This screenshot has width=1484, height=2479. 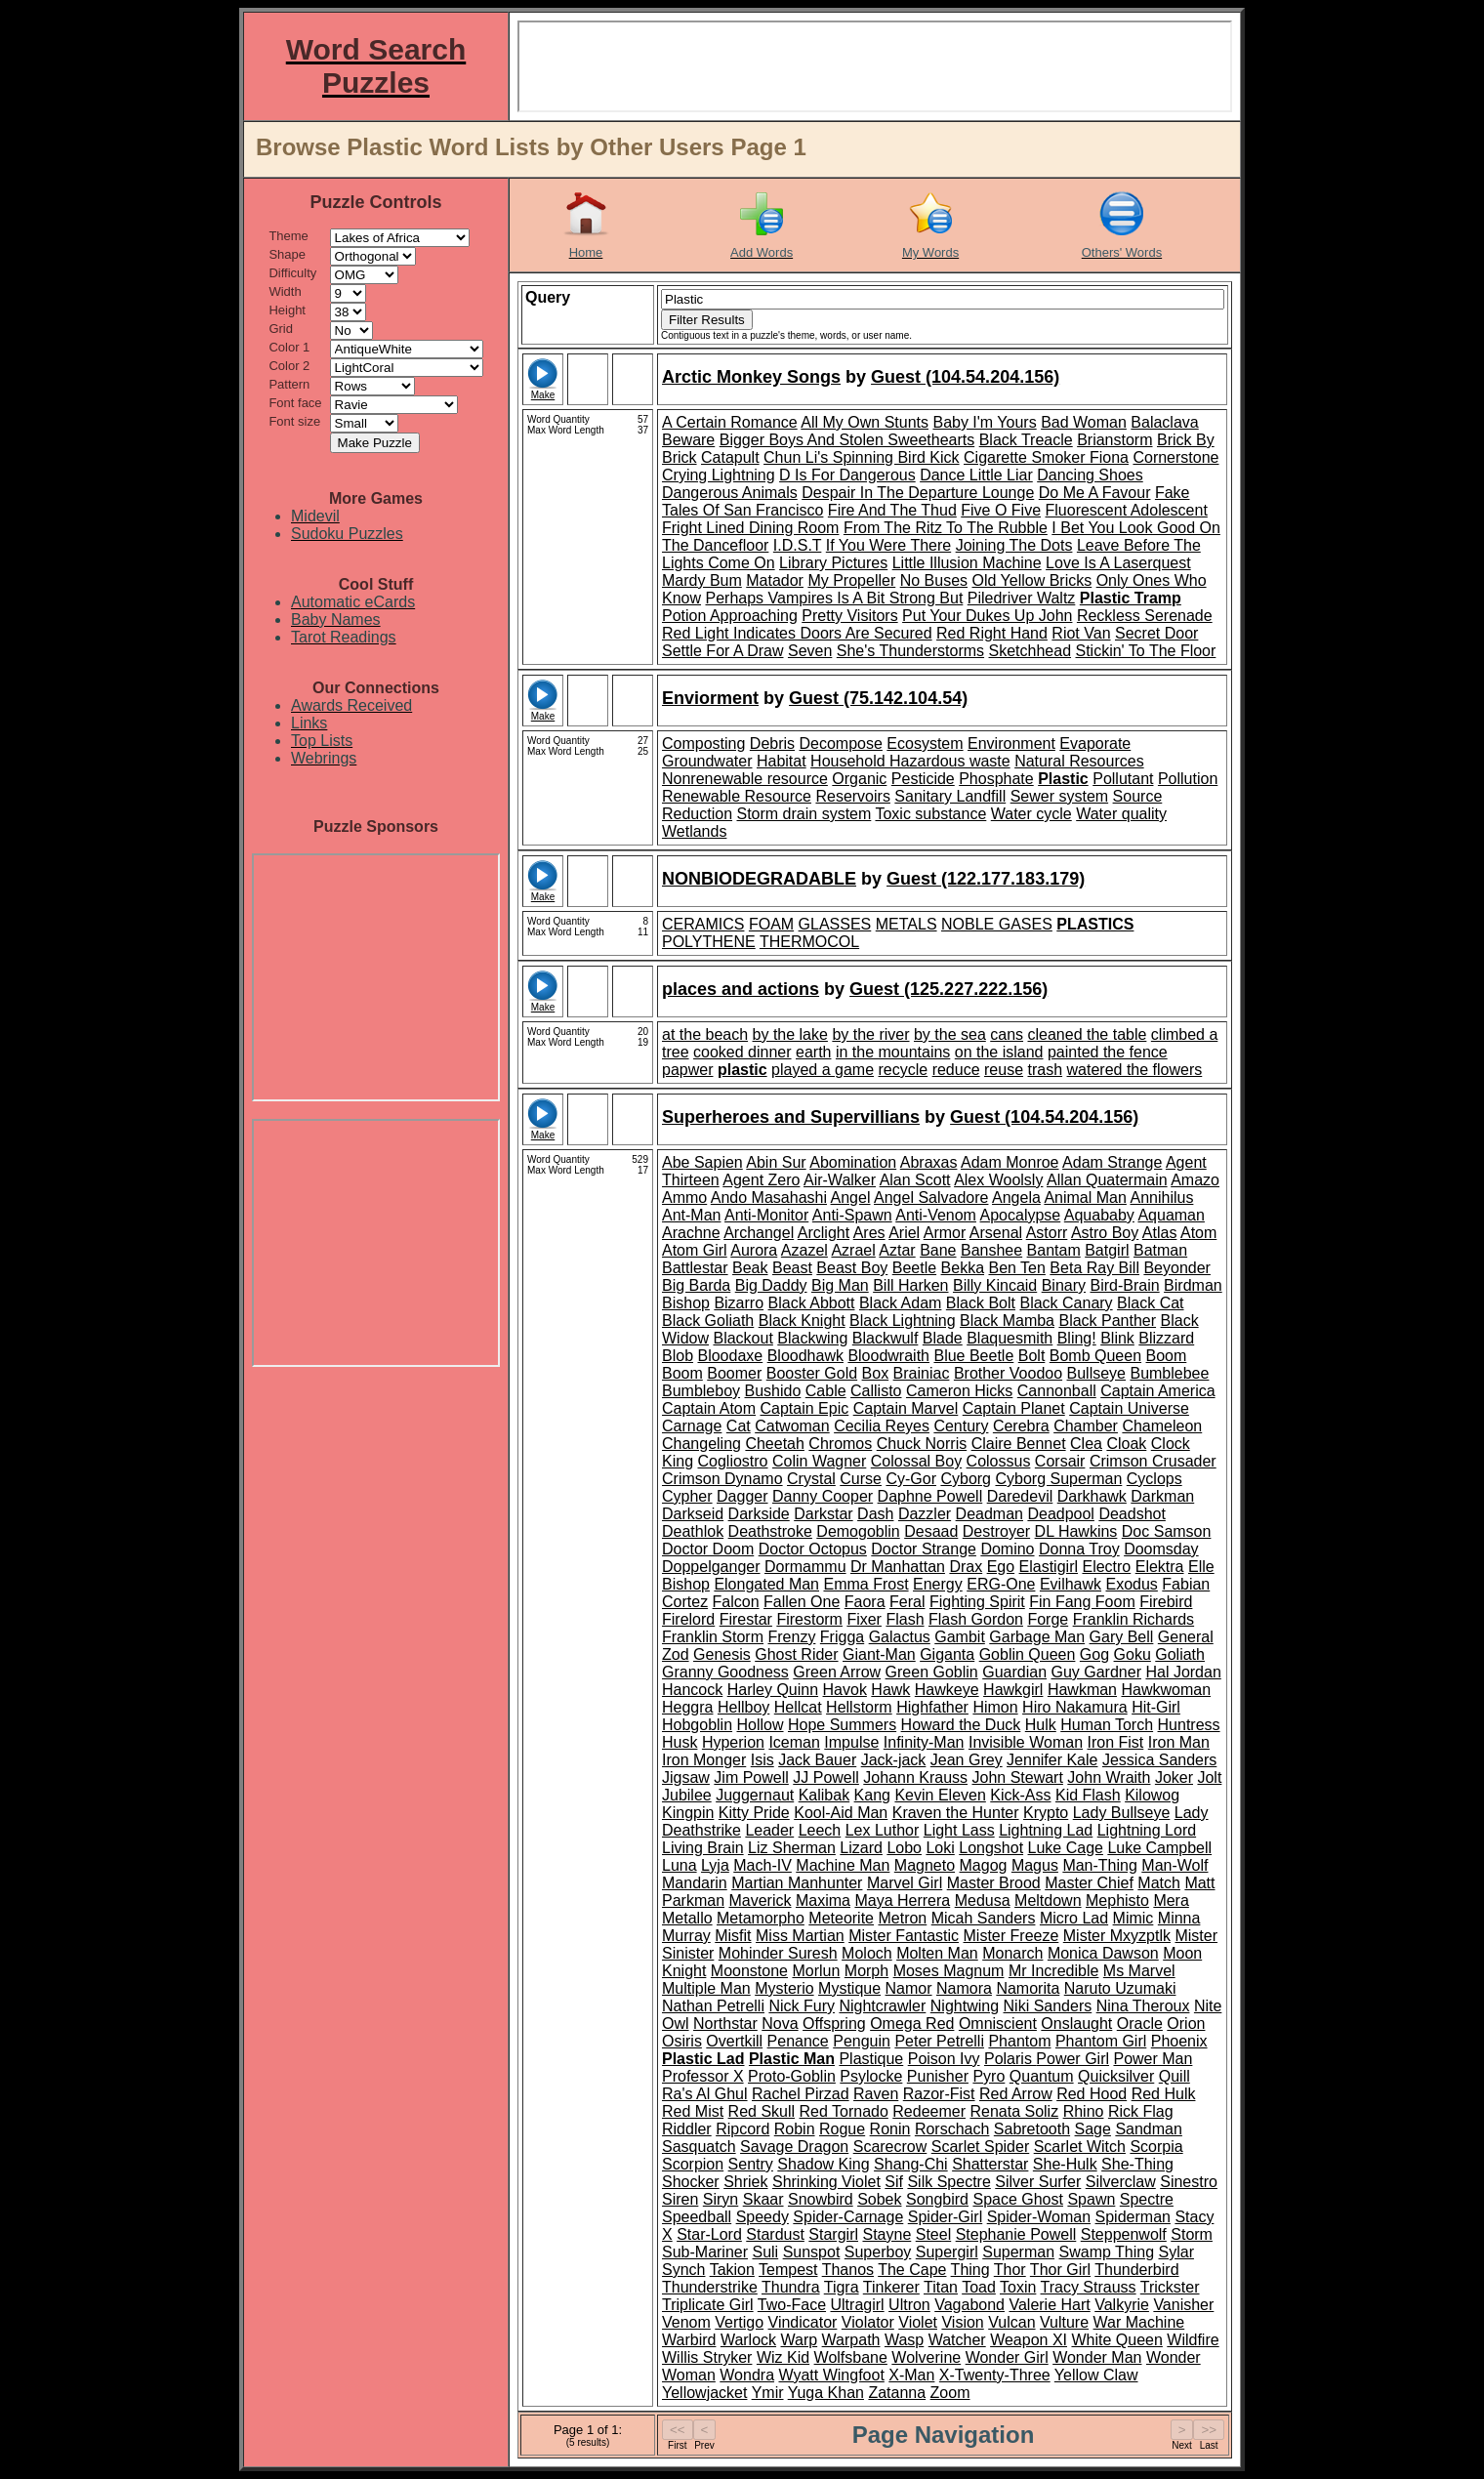 What do you see at coordinates (809, 941) in the screenshot?
I see `THERMOCOL` at bounding box center [809, 941].